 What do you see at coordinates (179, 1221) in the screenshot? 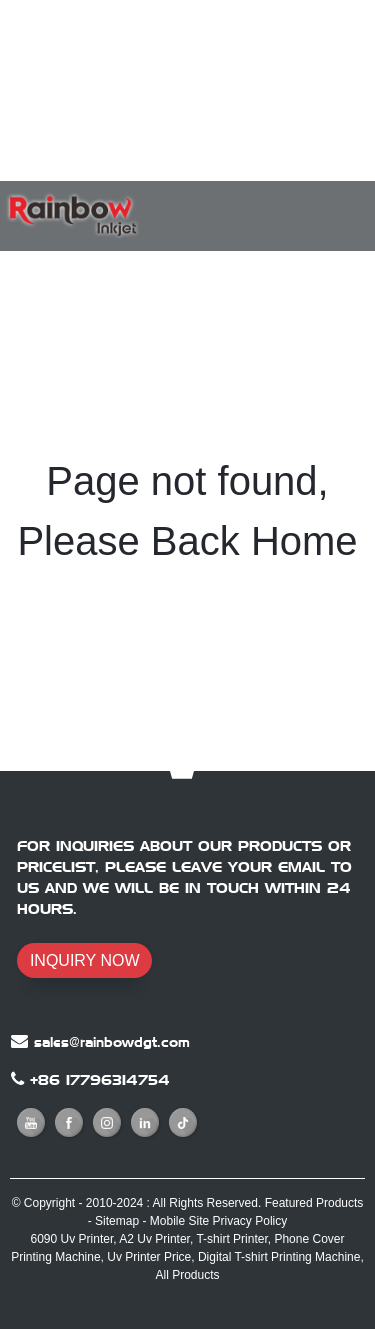
I see `Mobile Site` at bounding box center [179, 1221].